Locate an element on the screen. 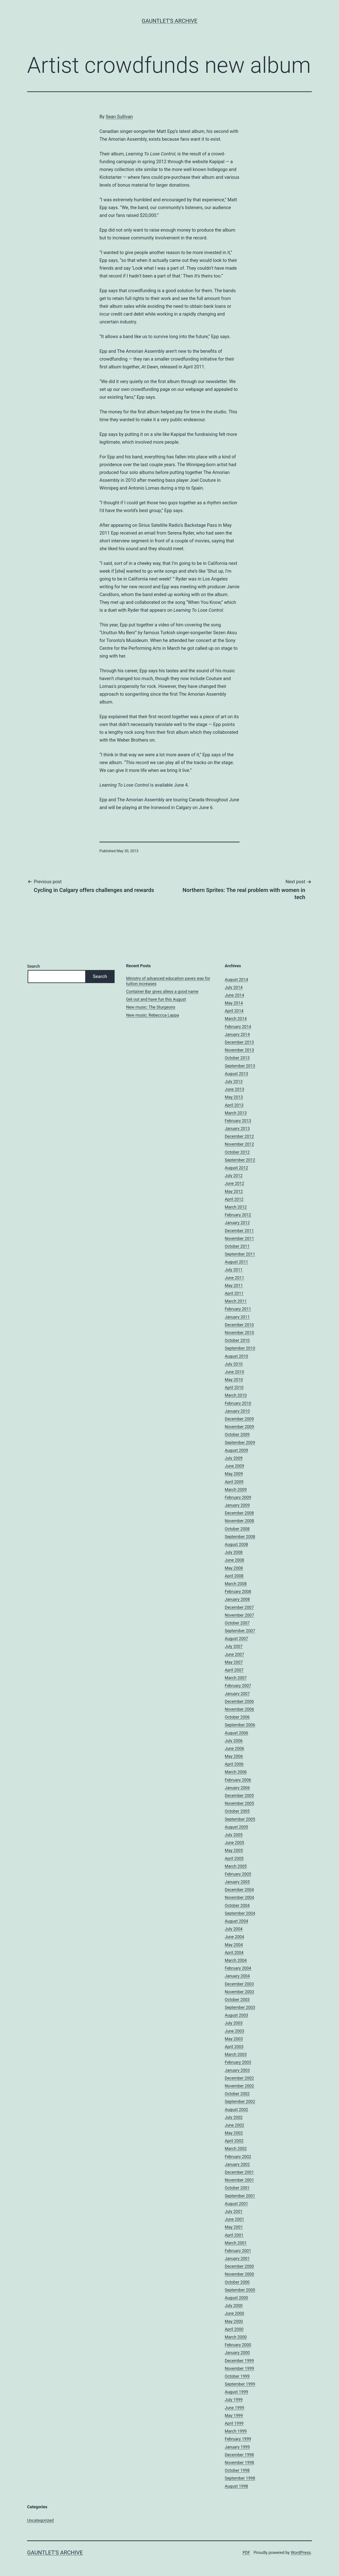  May 2014 is located at coordinates (234, 1003).